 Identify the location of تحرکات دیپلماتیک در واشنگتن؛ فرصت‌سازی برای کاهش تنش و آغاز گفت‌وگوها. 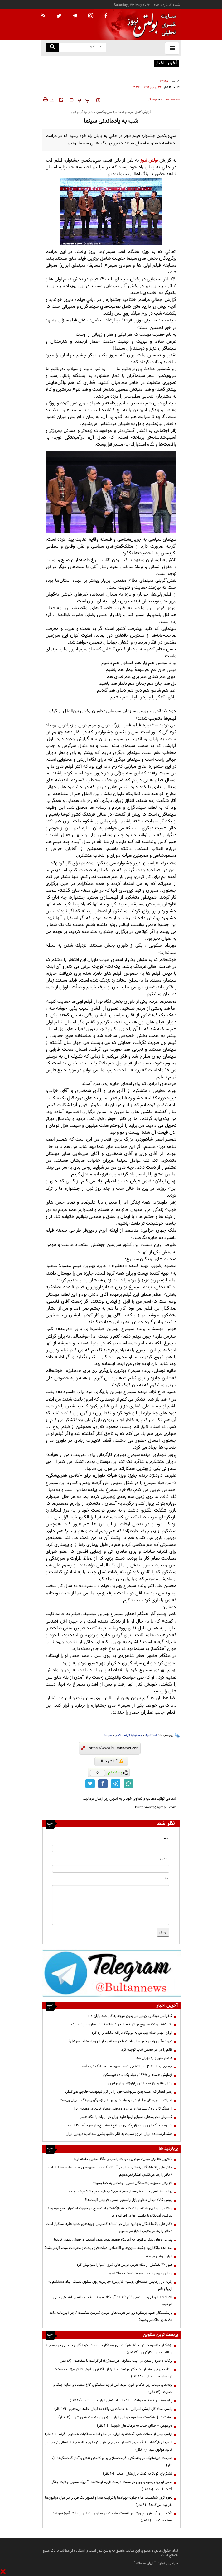
(111, 2461).